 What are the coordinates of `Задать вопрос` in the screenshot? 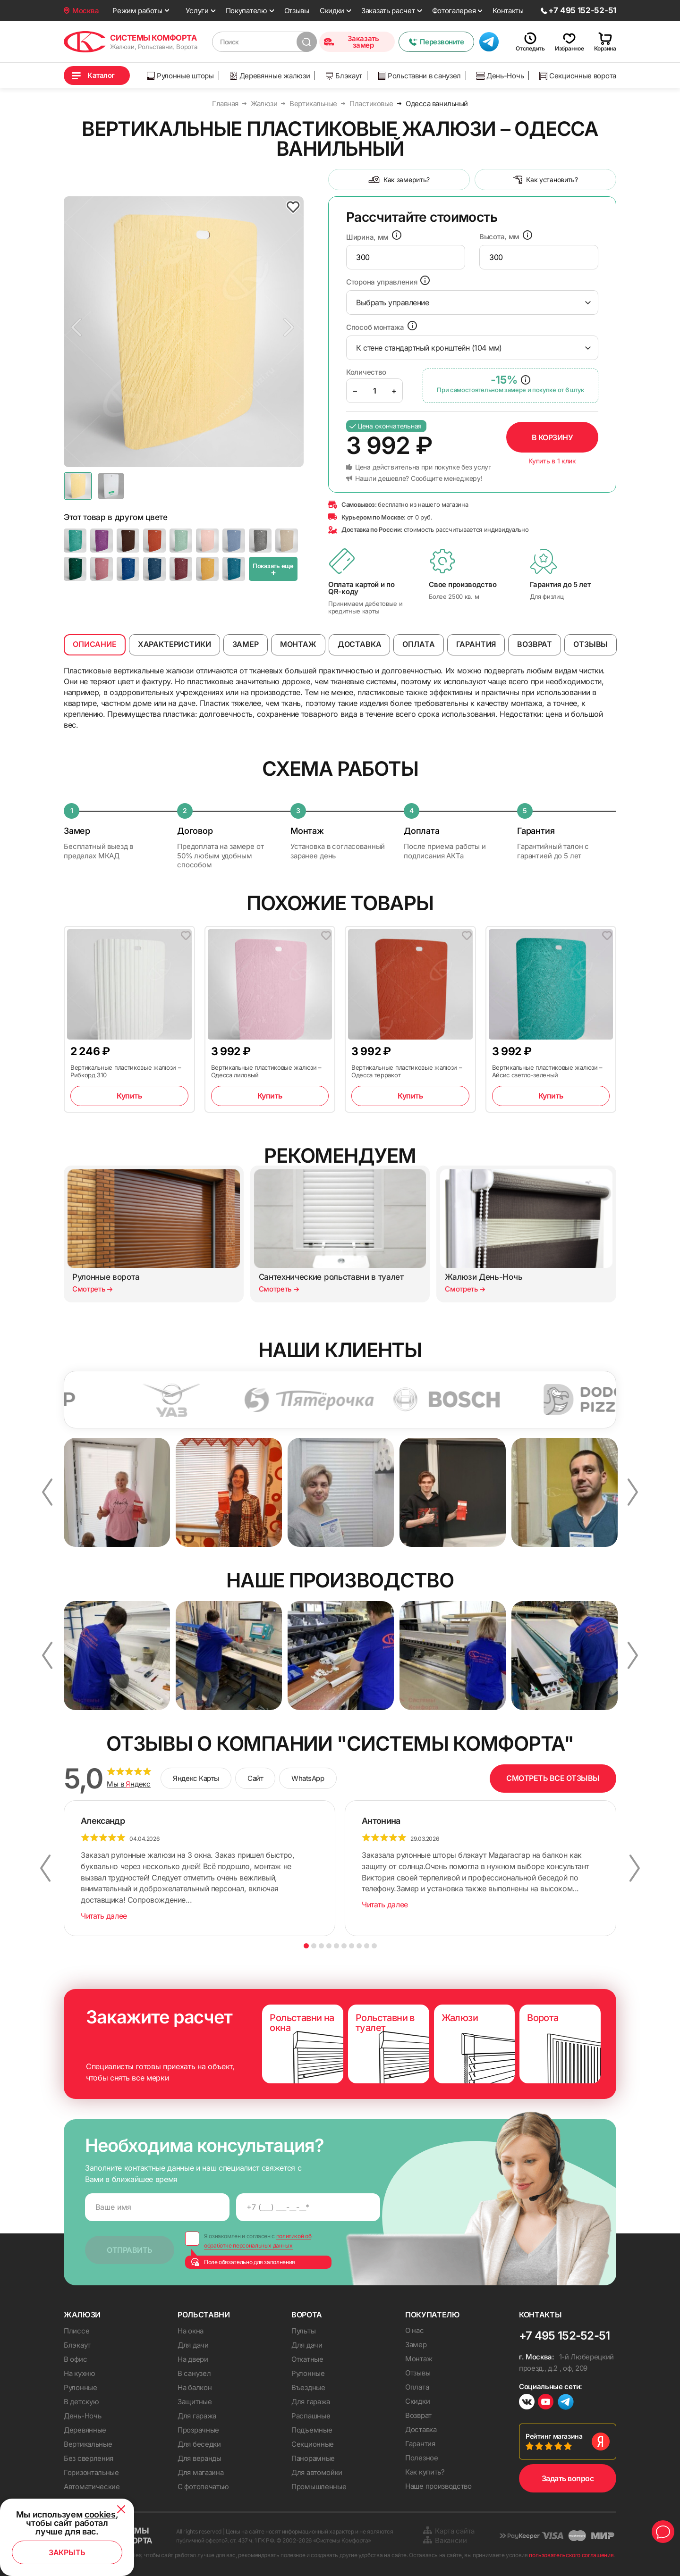 It's located at (568, 2478).